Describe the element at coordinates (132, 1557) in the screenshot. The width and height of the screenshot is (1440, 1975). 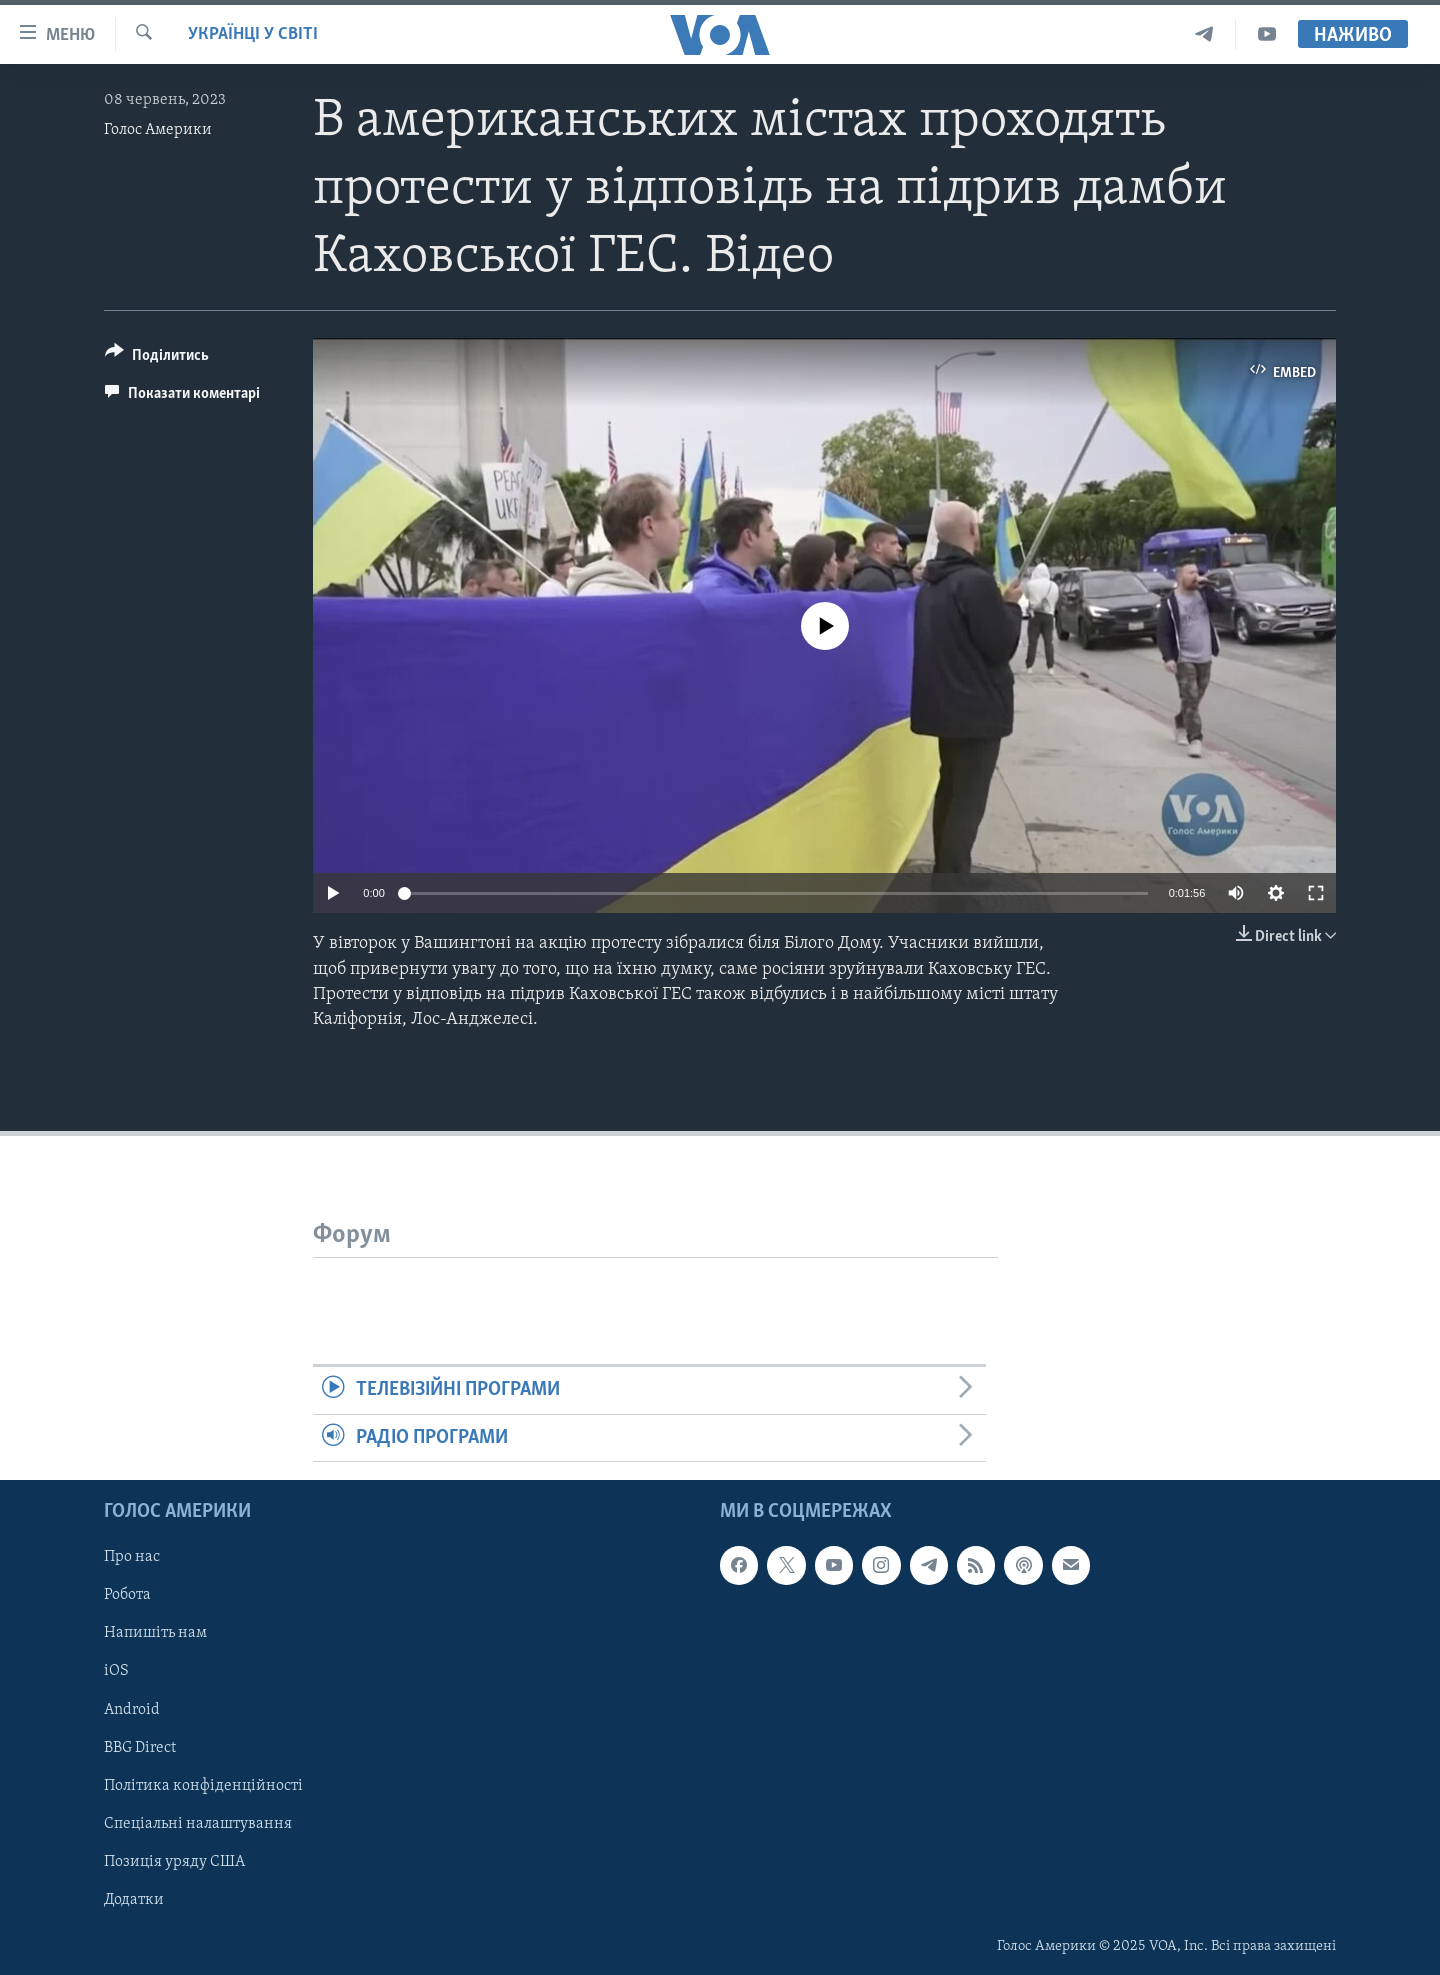
I see `Про нас` at that location.